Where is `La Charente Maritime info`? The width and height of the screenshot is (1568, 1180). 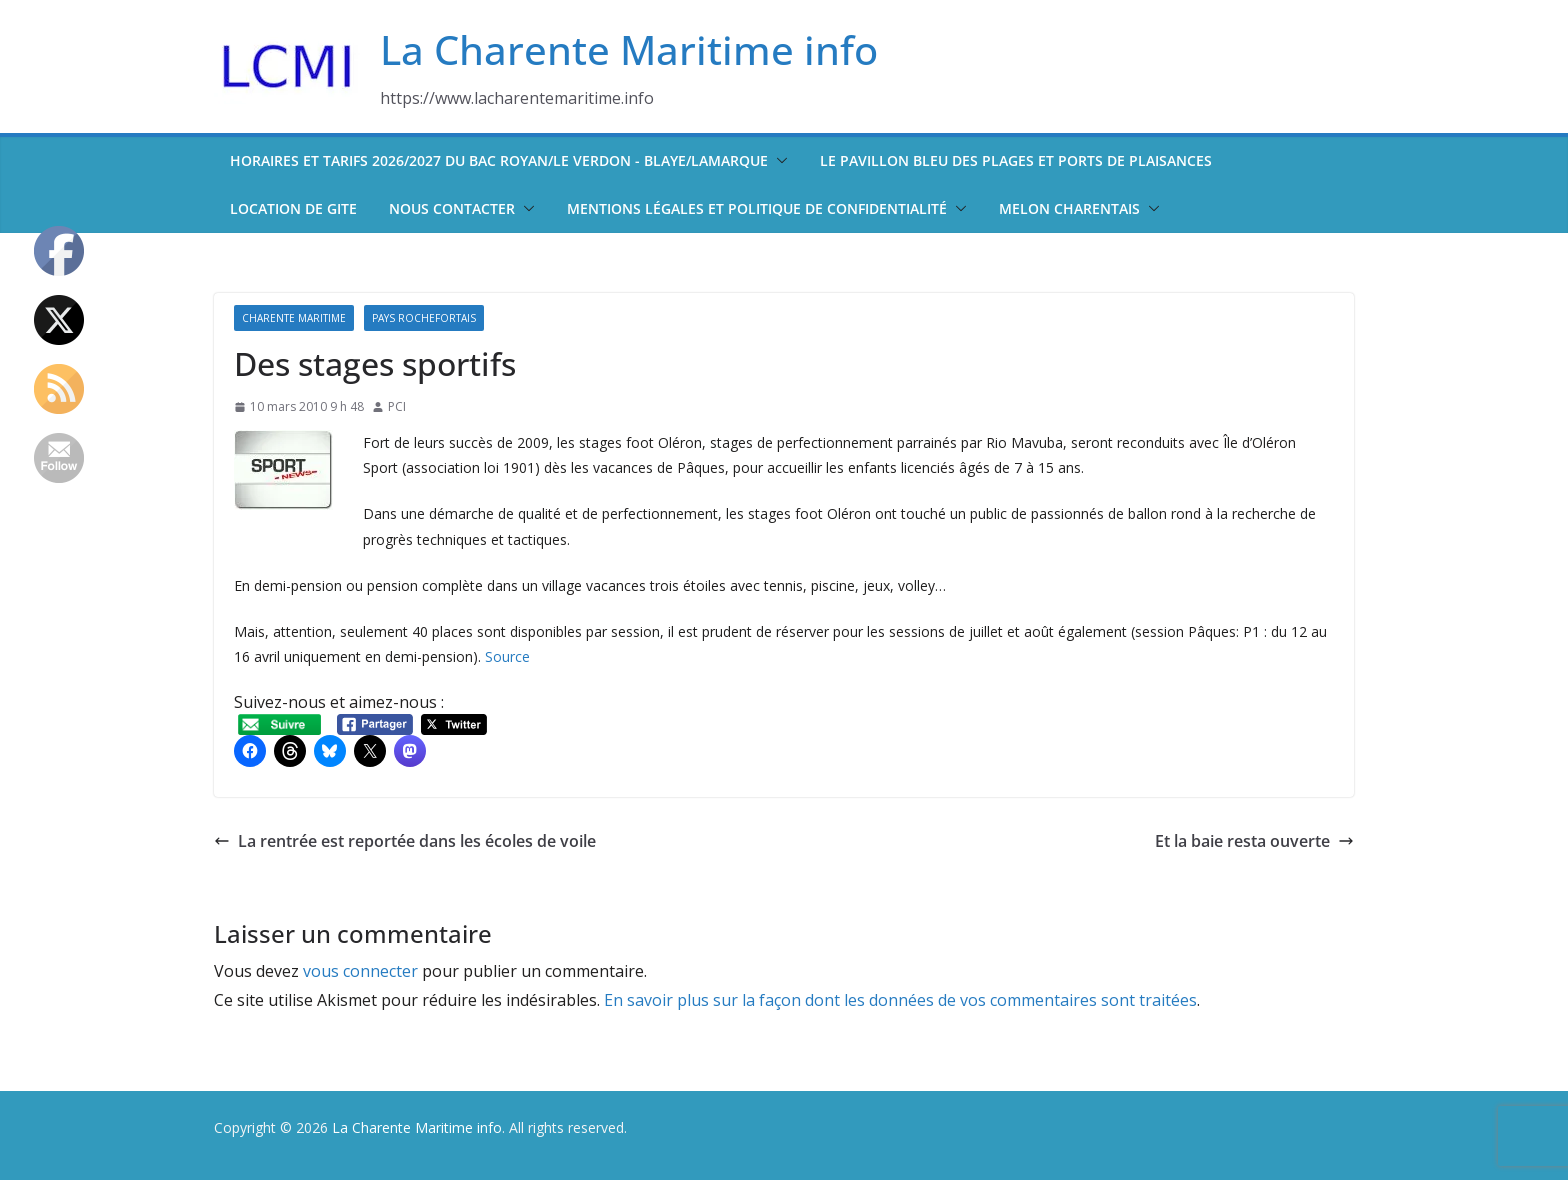
La Charente Maritime info is located at coordinates (629, 49).